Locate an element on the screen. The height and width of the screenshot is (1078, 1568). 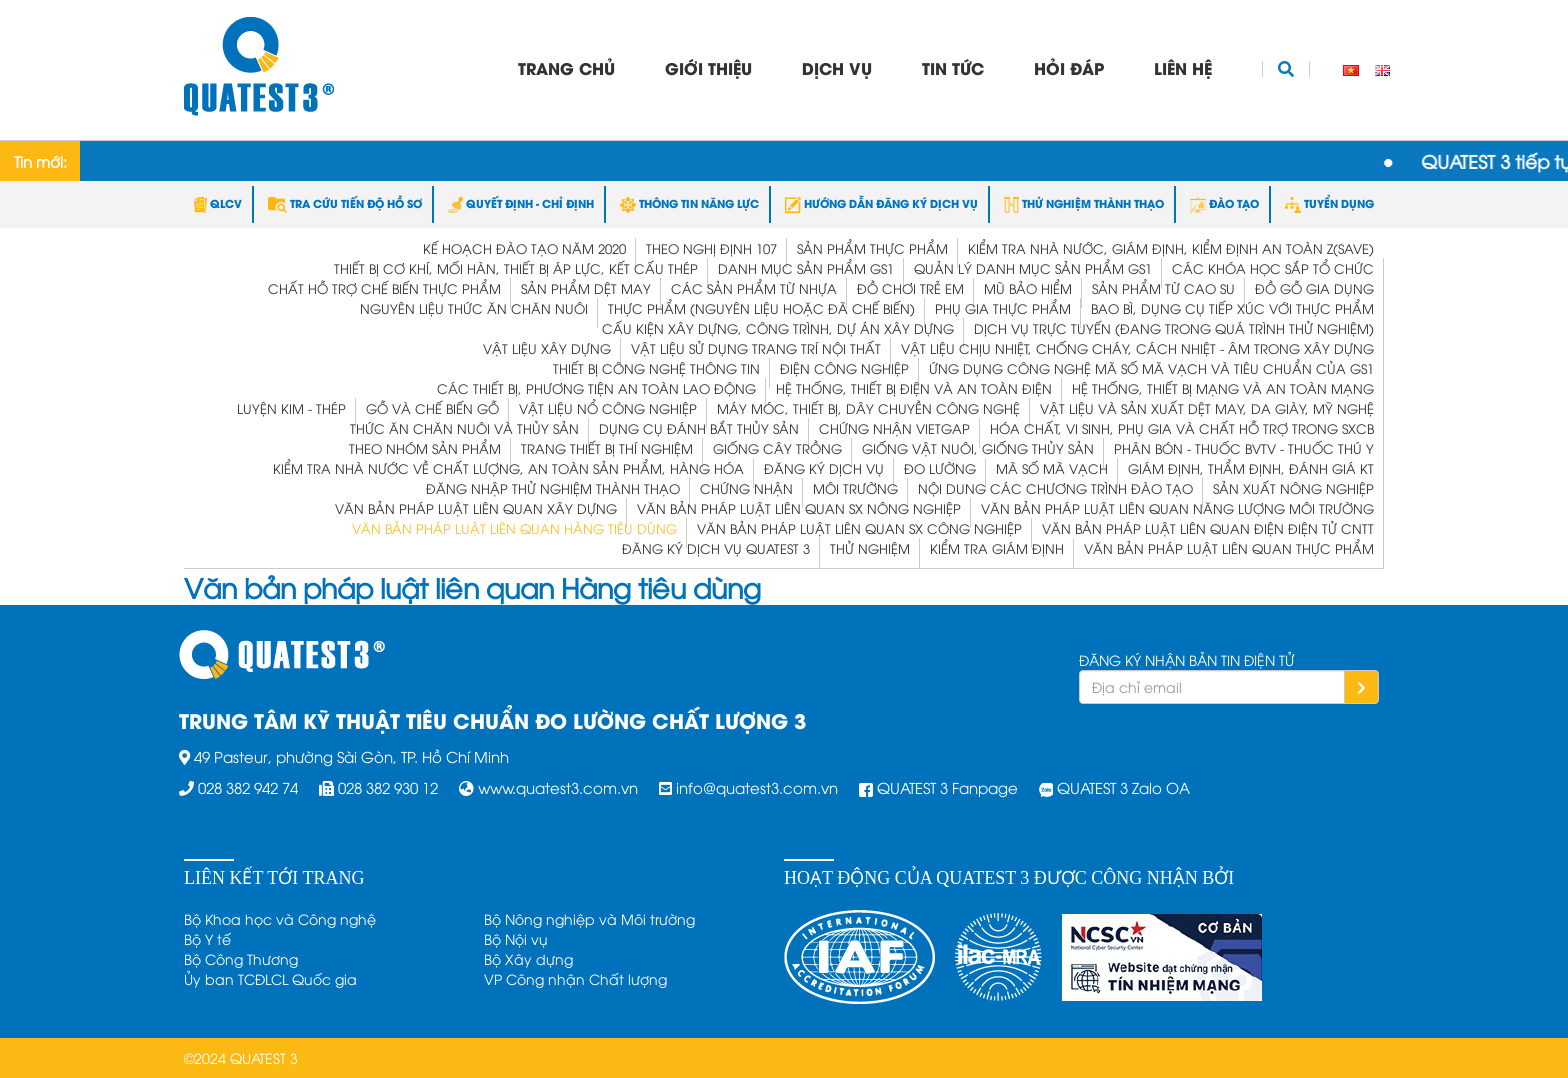
Bộ Nội vụ is located at coordinates (516, 938).